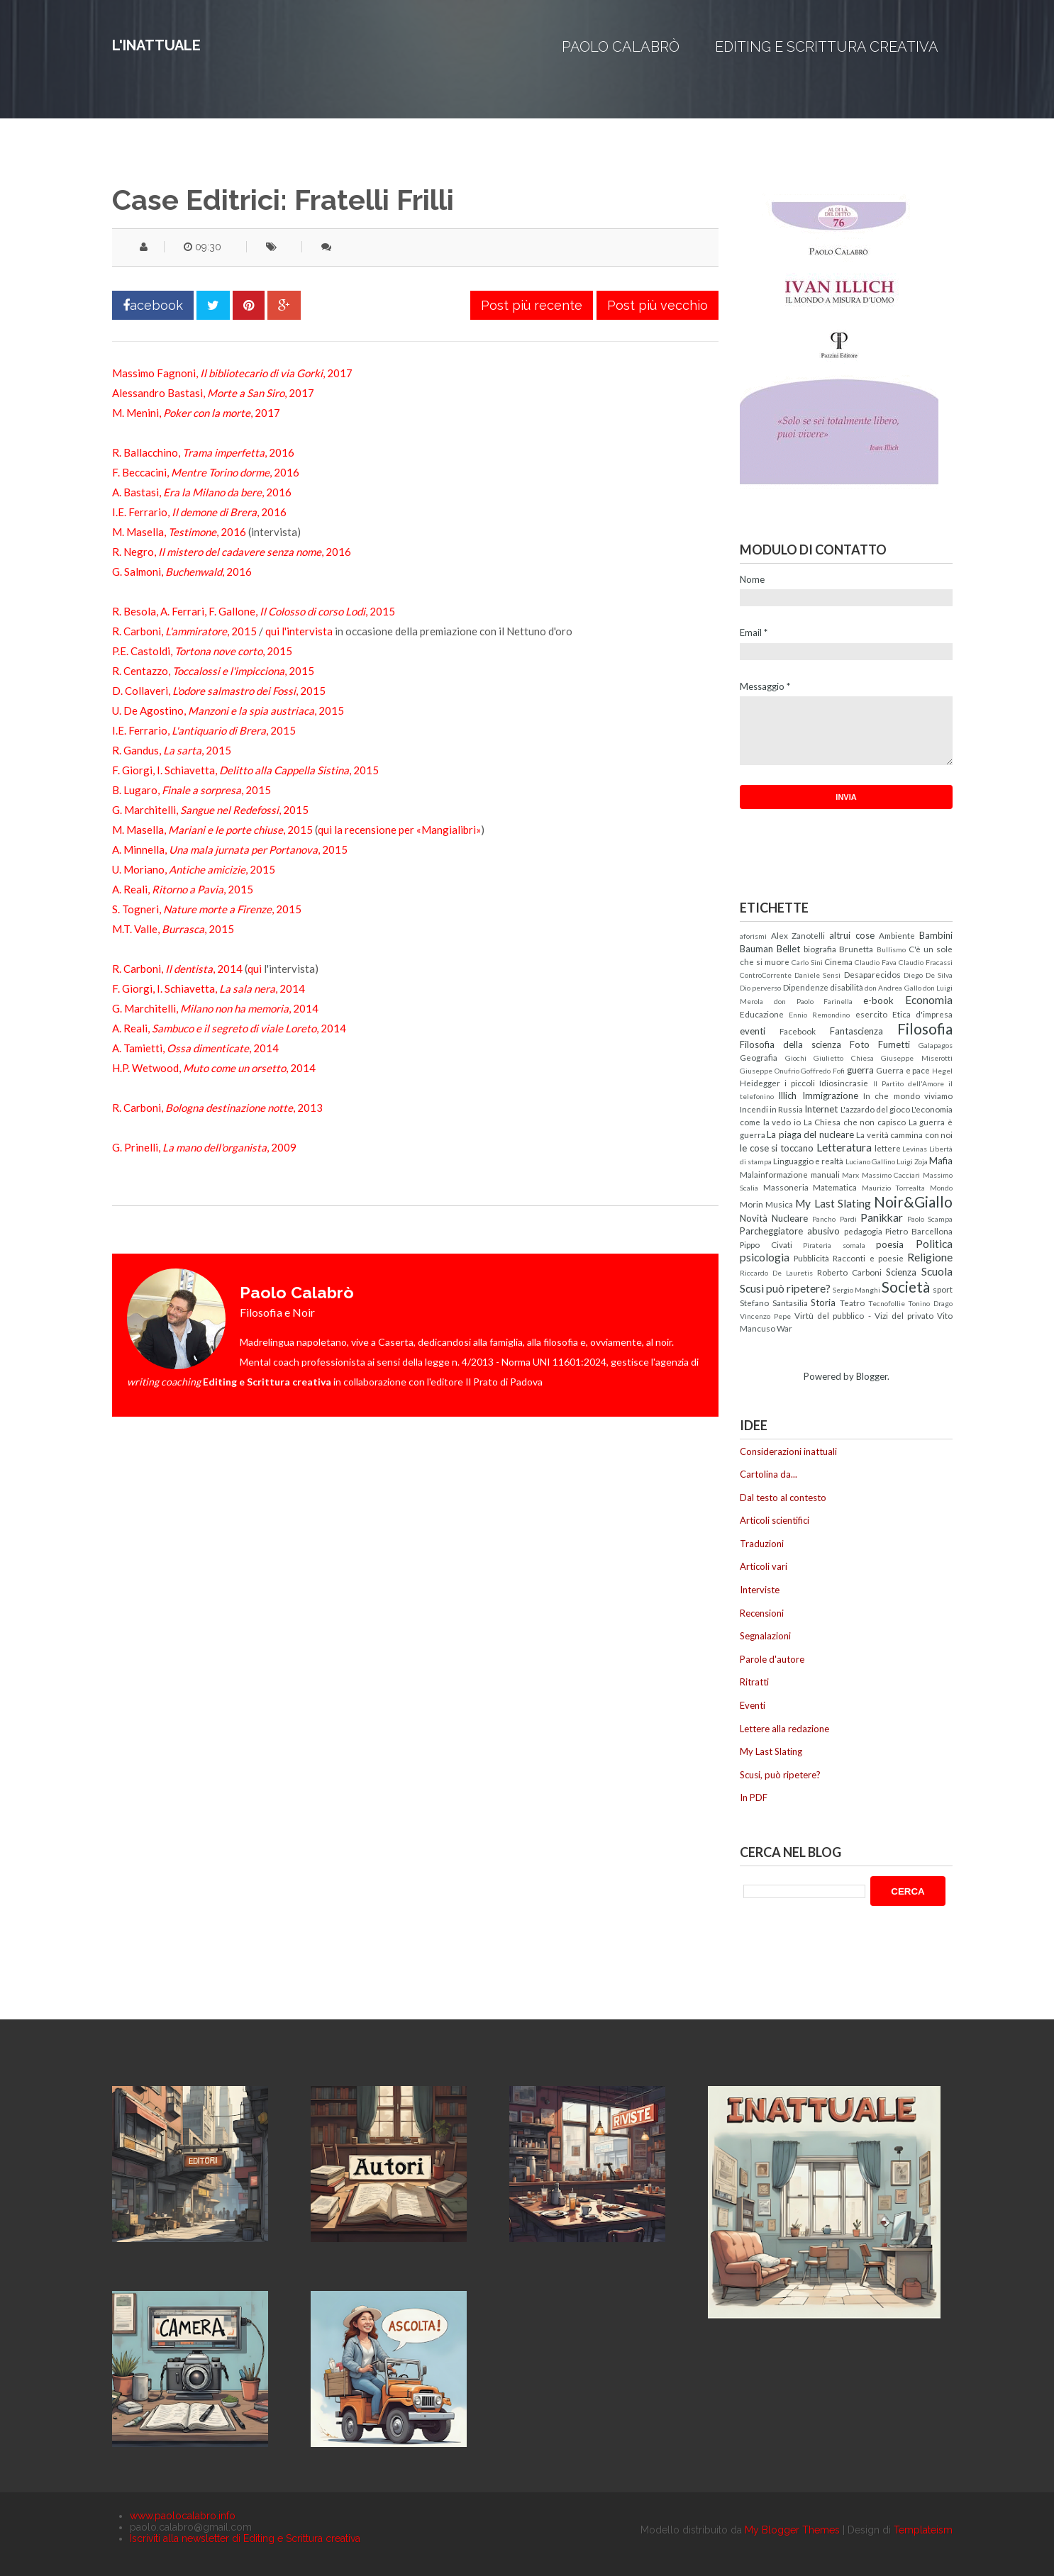 The image size is (1054, 2576). What do you see at coordinates (213, 670) in the screenshot?
I see `R. Centazzo, , 2015` at bounding box center [213, 670].